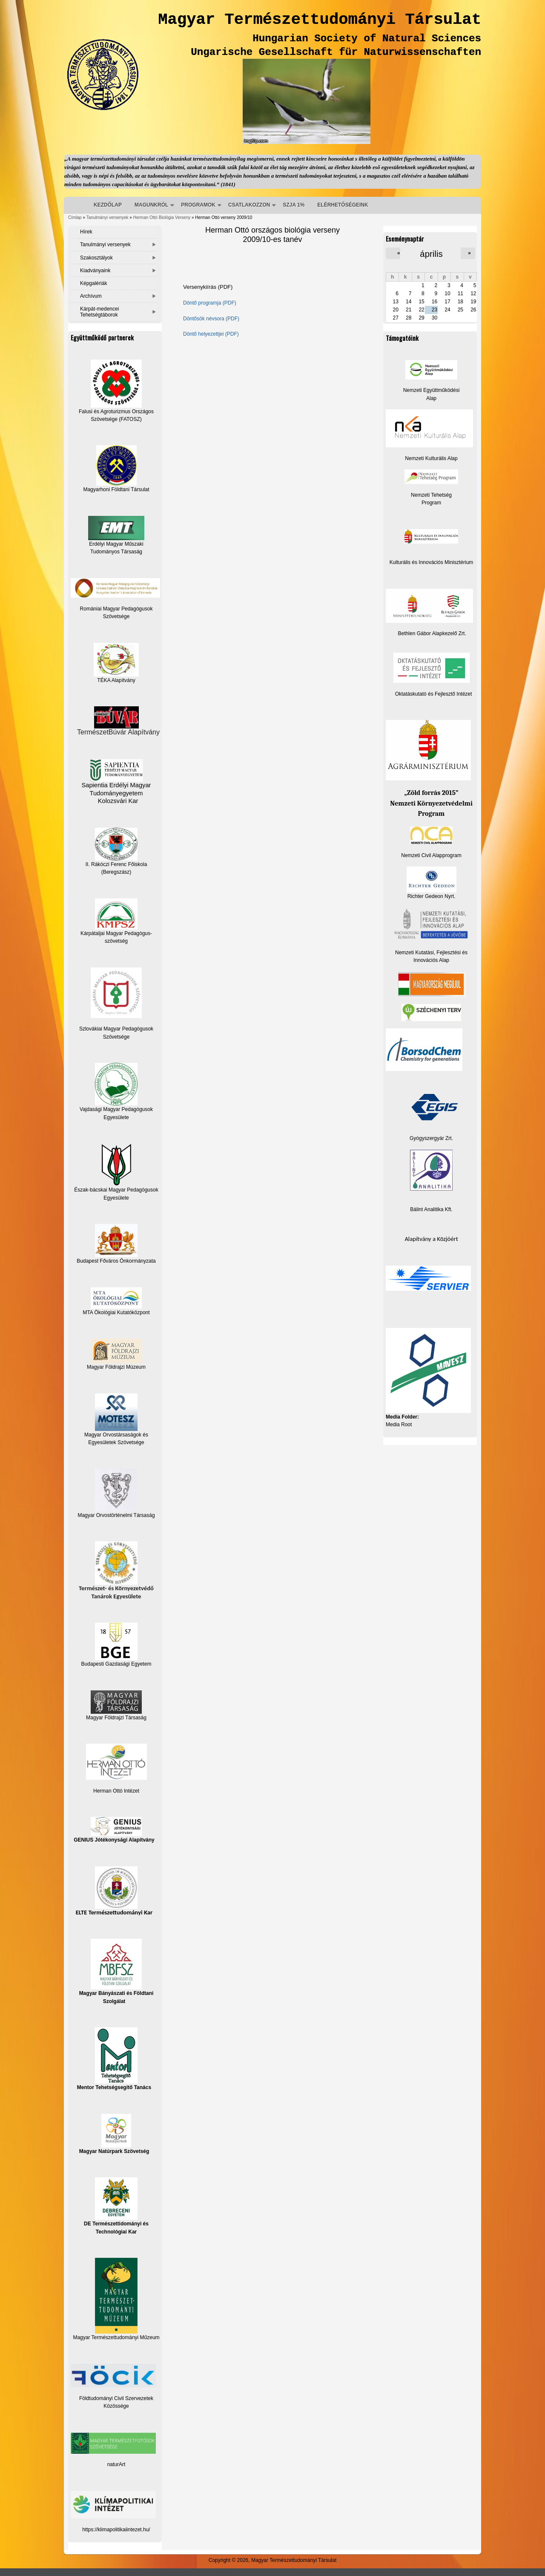 Image resolution: width=545 pixels, height=2576 pixels. I want to click on Kiadványaink, so click(95, 270).